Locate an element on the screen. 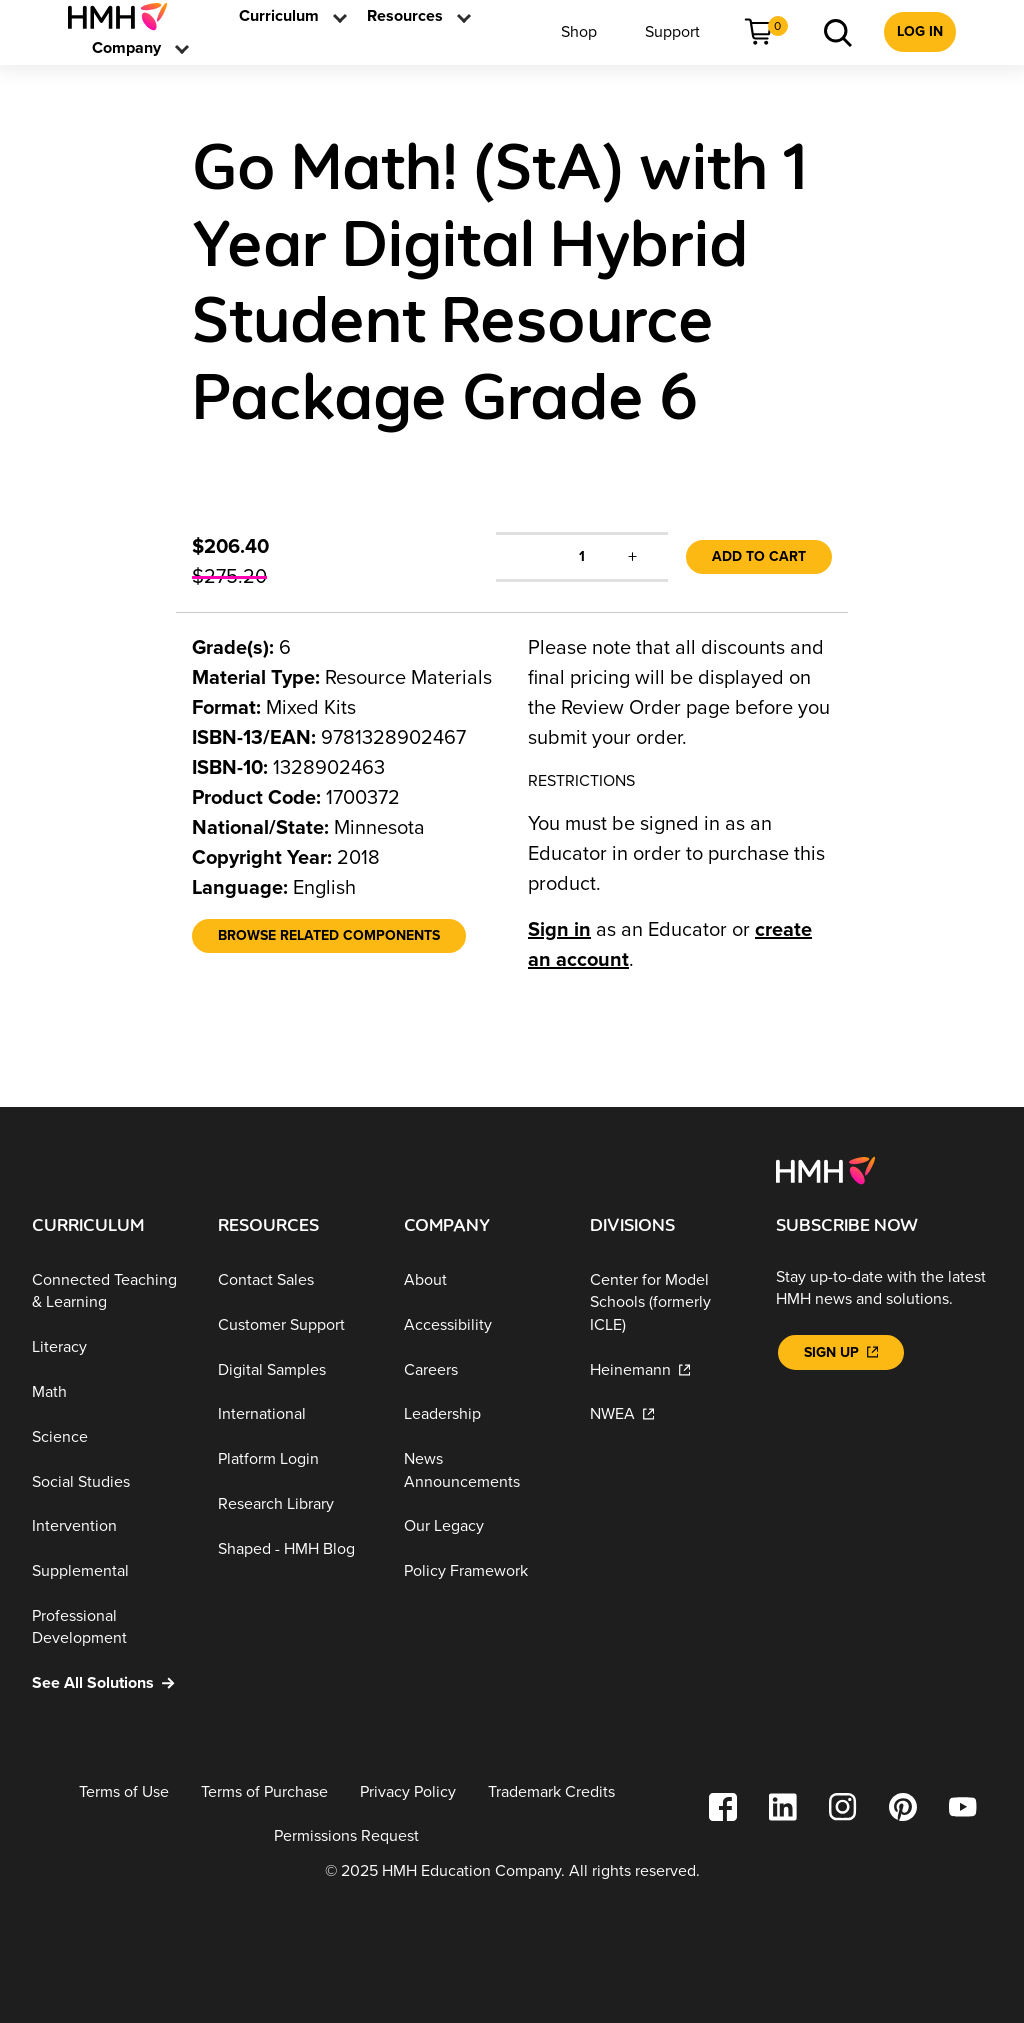 The height and width of the screenshot is (2023, 1024). [Trademark Credits] is located at coordinates (551, 1792).